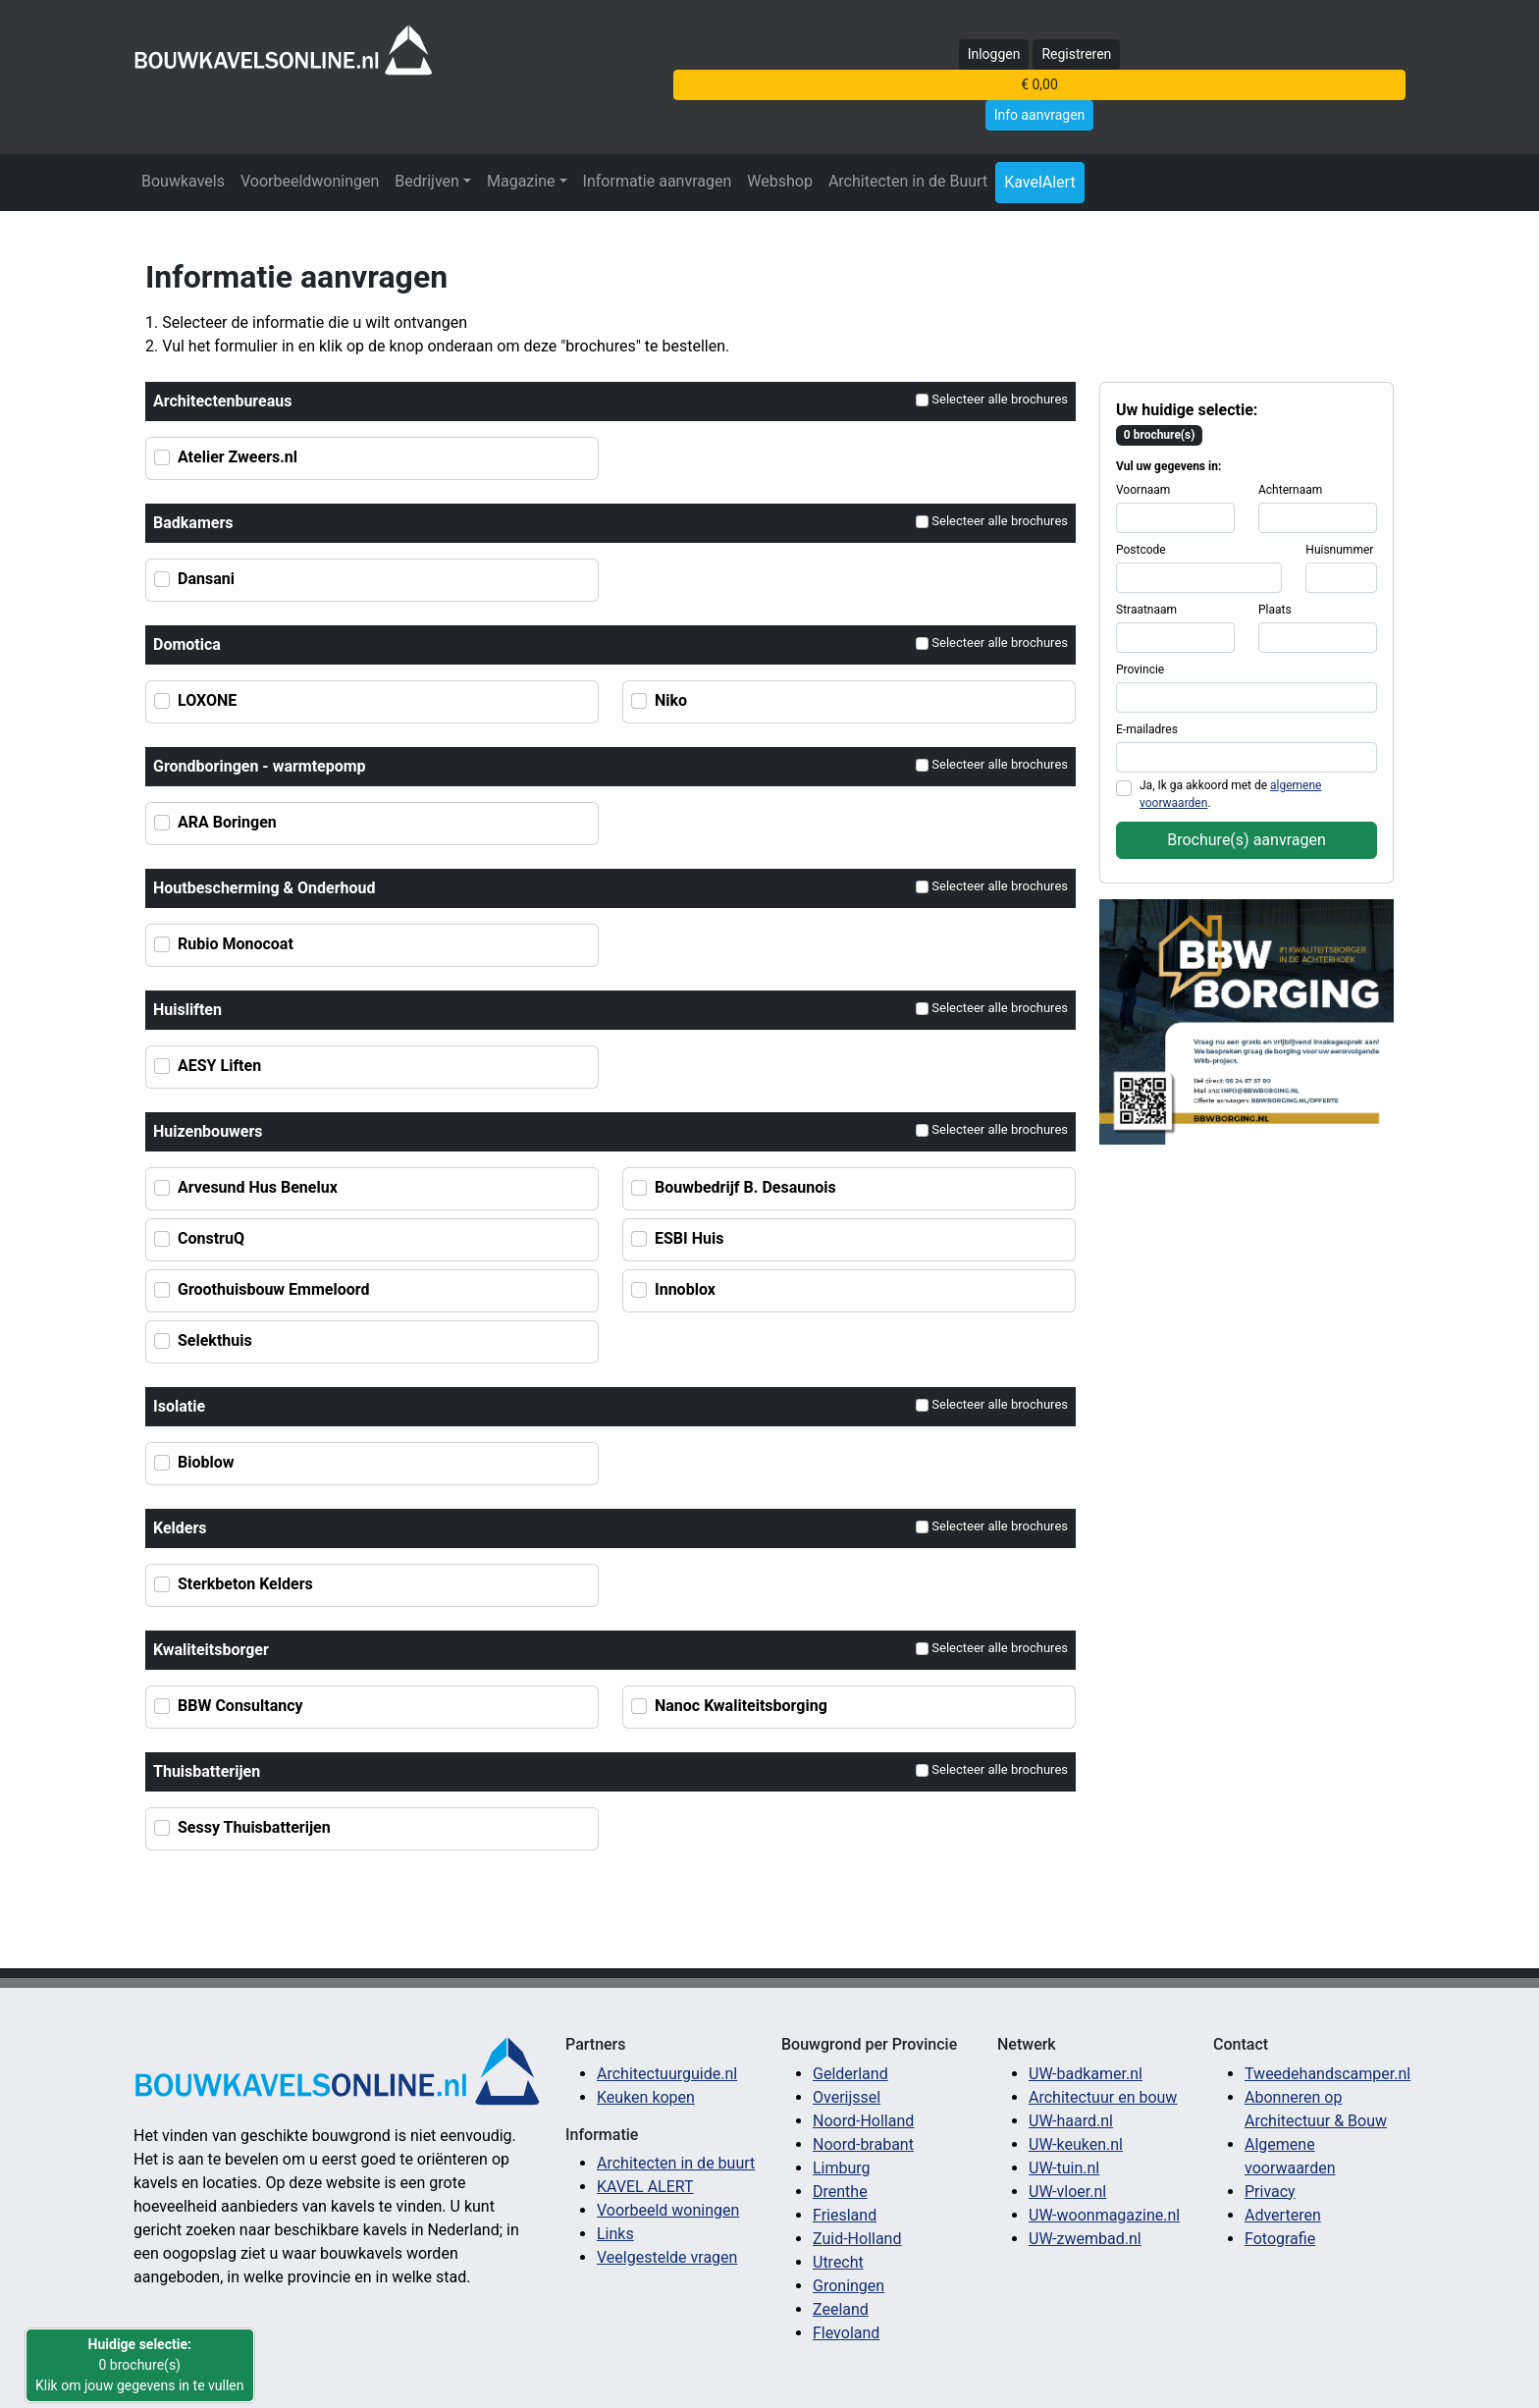 The image size is (1539, 2408). What do you see at coordinates (521, 181) in the screenshot?
I see `Magazine [button]` at bounding box center [521, 181].